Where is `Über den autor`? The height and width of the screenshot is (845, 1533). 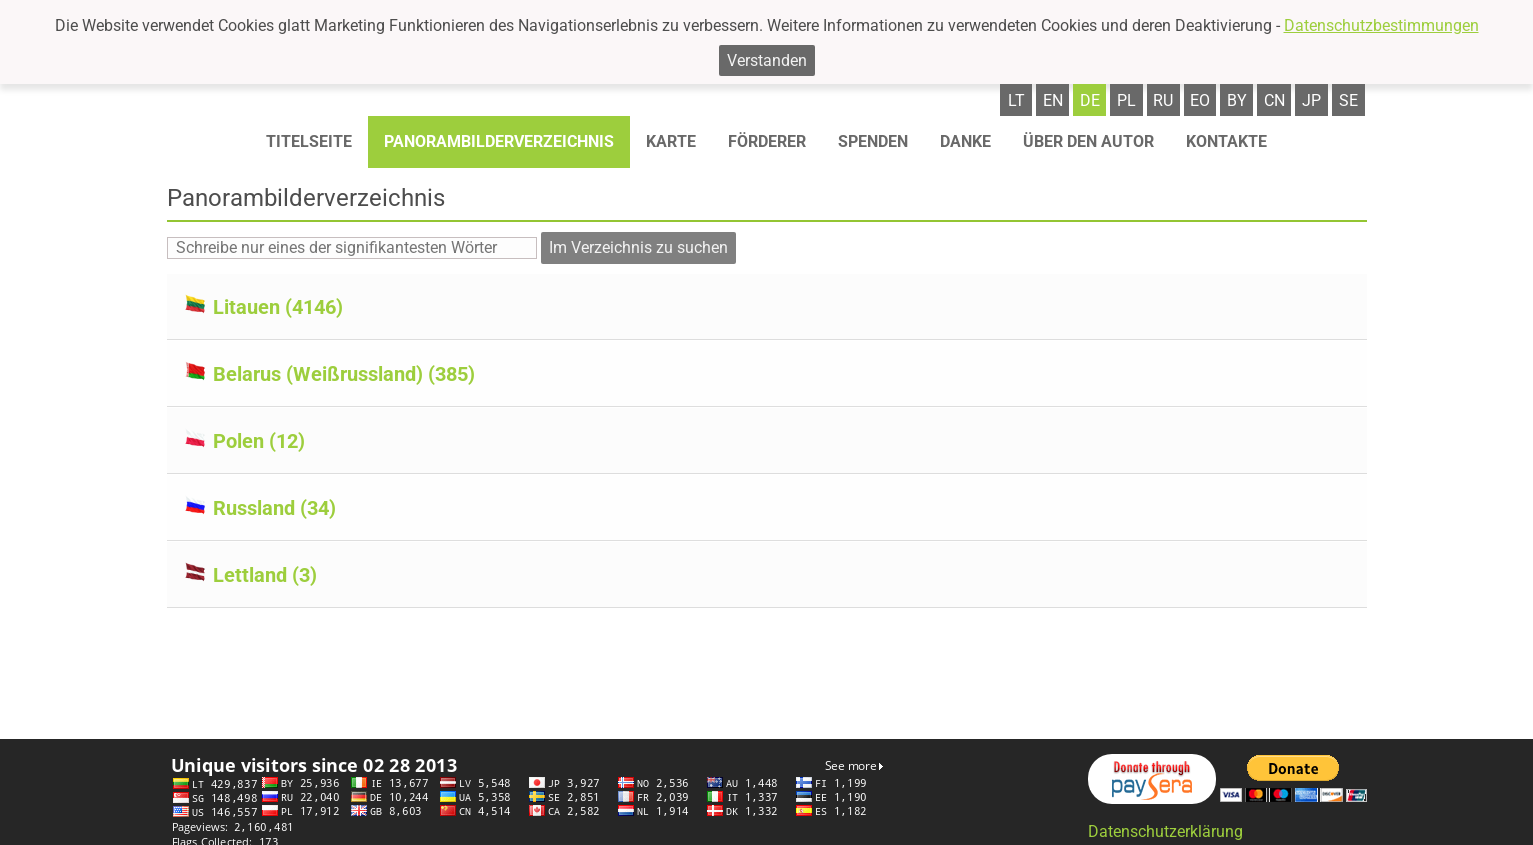 Über den autor is located at coordinates (1088, 141).